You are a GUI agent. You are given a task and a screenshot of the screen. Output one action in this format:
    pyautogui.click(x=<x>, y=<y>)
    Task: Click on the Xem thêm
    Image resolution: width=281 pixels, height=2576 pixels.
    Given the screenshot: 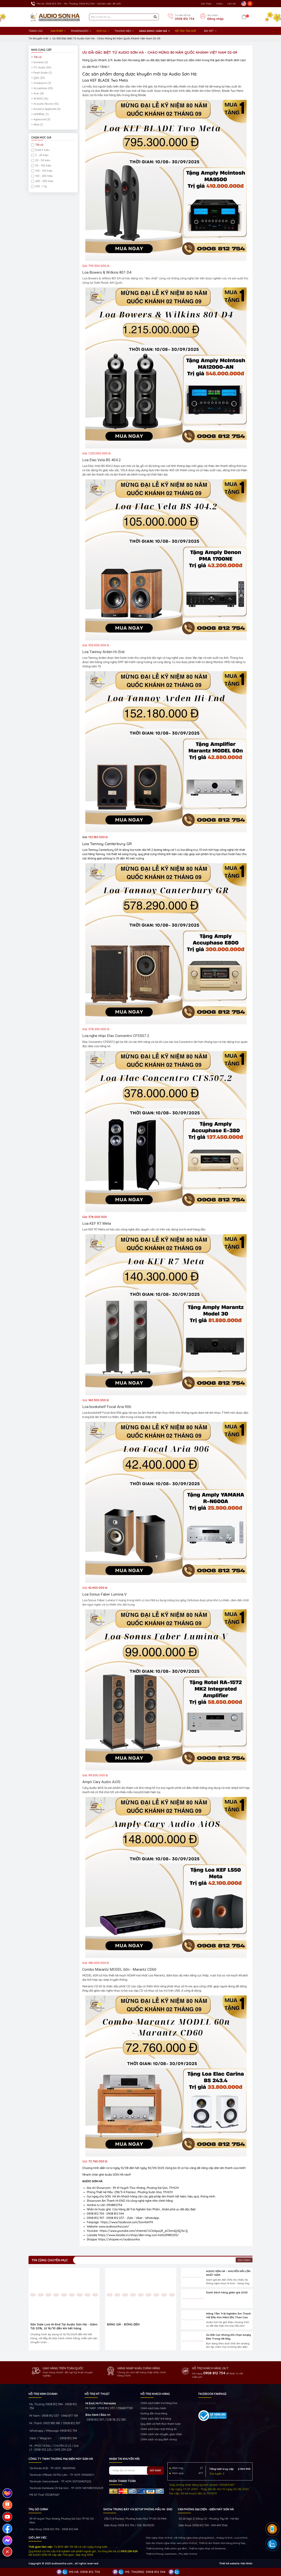 What is the action you would take?
    pyautogui.click(x=244, y=2260)
    